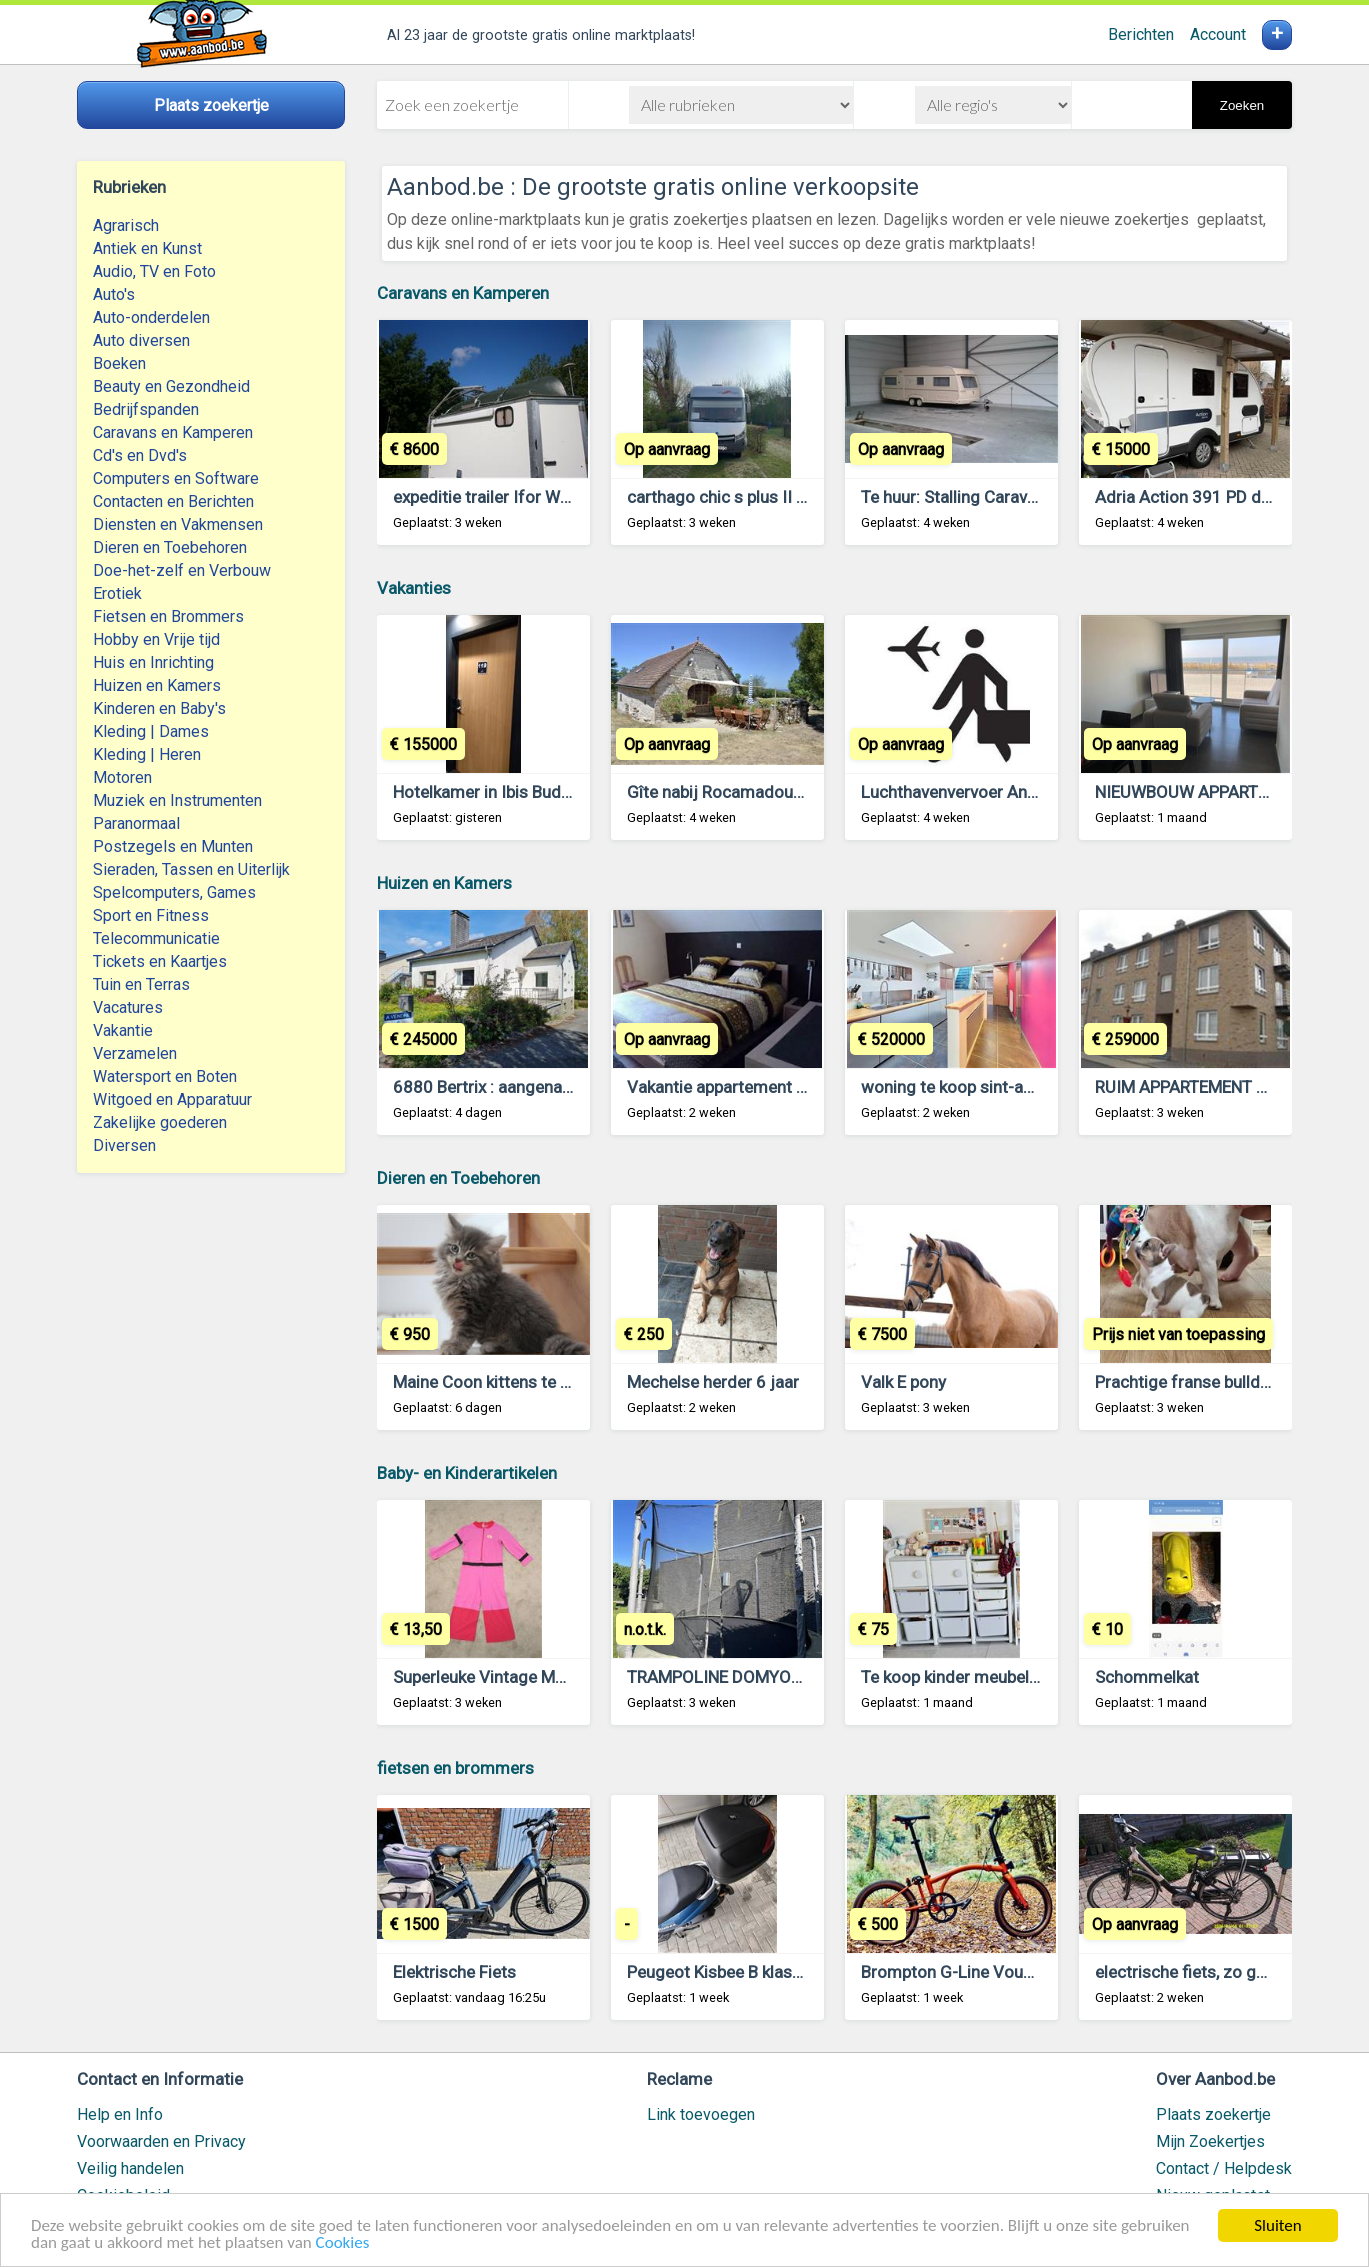 Image resolution: width=1369 pixels, height=2267 pixels. What do you see at coordinates (718, 1972) in the screenshot?
I see `Peugeot Kisbee B klasse` at bounding box center [718, 1972].